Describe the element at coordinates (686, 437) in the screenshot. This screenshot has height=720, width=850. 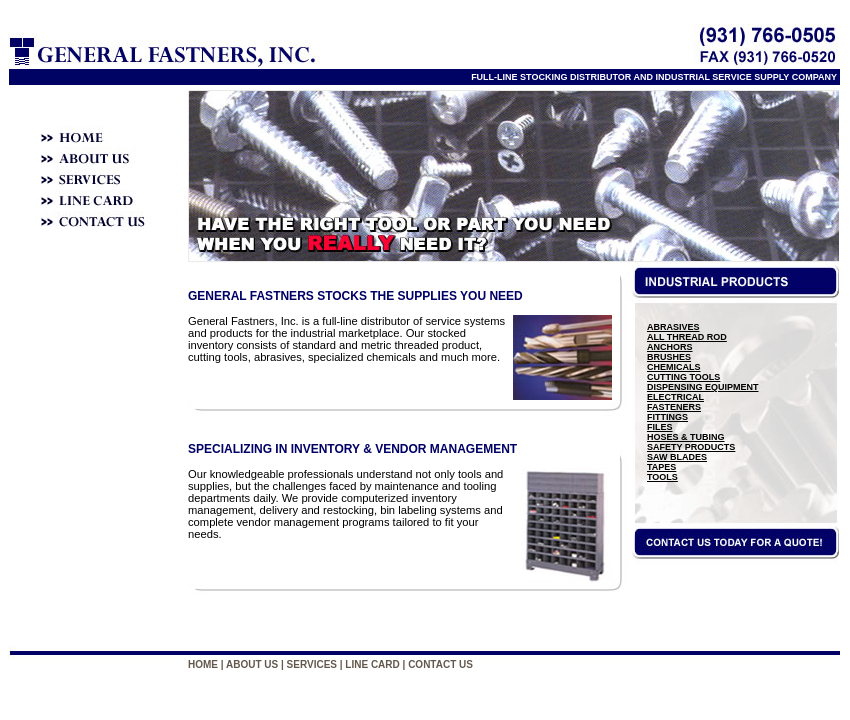
I see `HOSES & TUBING` at that location.